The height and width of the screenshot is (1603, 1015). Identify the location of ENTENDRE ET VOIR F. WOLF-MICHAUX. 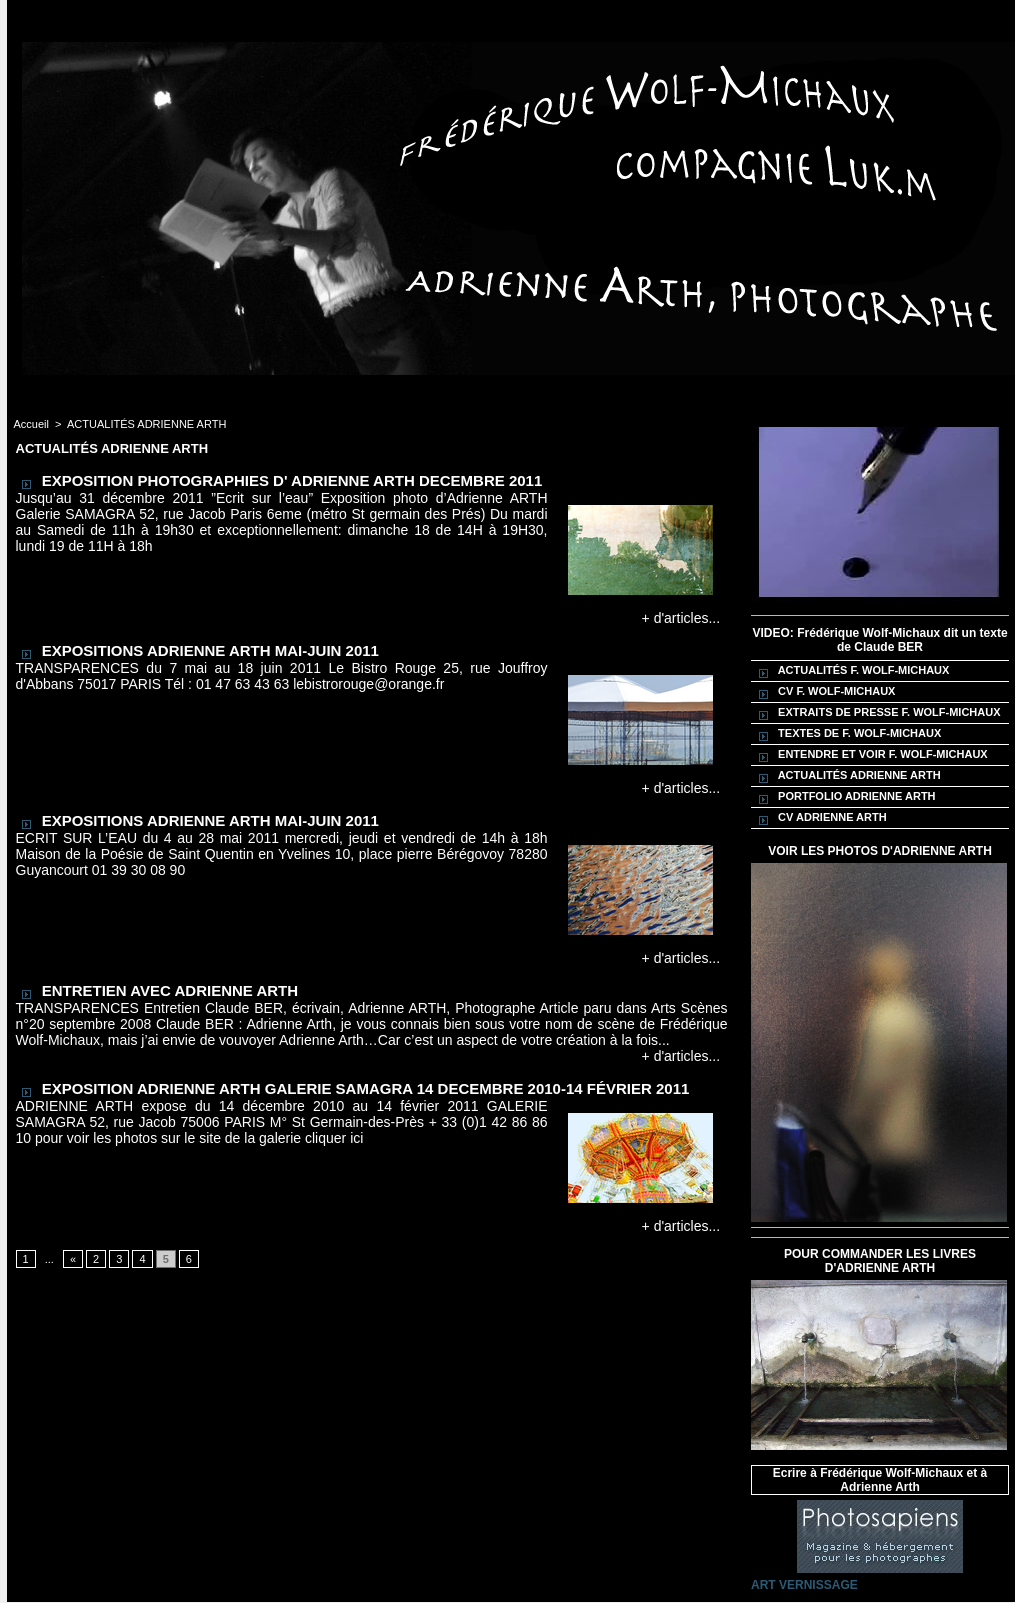
(870, 755).